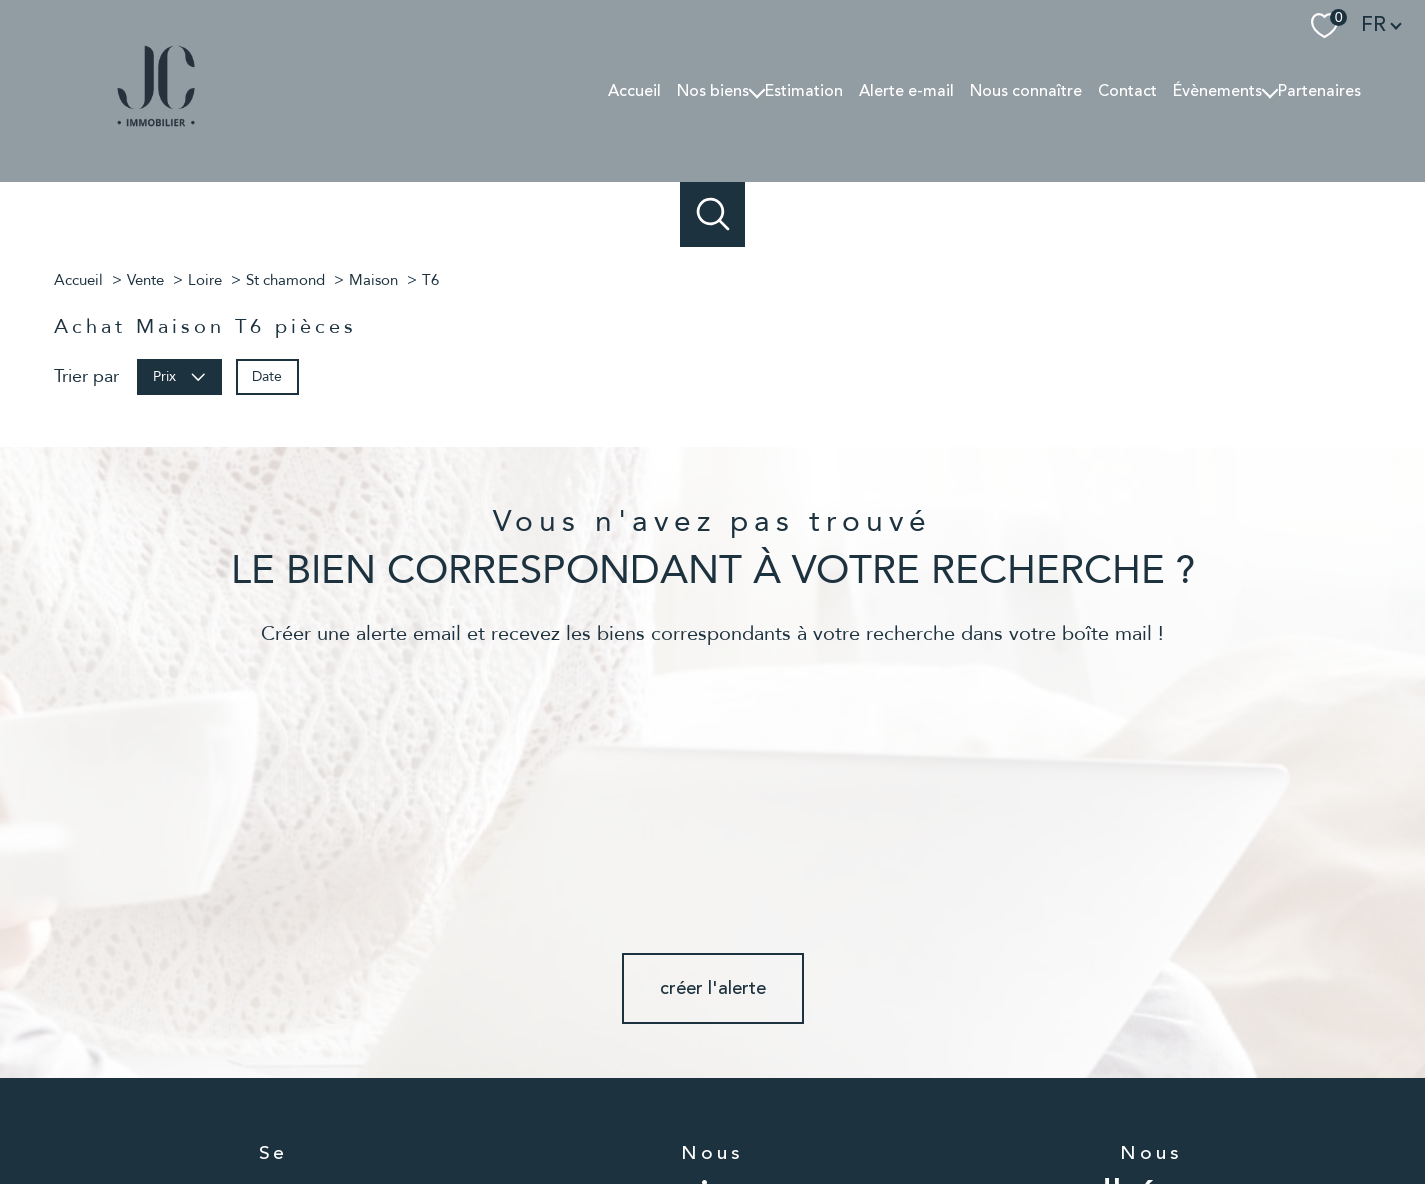 Image resolution: width=1425 pixels, height=1184 pixels. Describe the element at coordinates (712, 1039) in the screenshot. I see `[TRAD_PAMPERO_visiternotrepageinstagram - Ouverture nouvelle fenêtre]` at that location.